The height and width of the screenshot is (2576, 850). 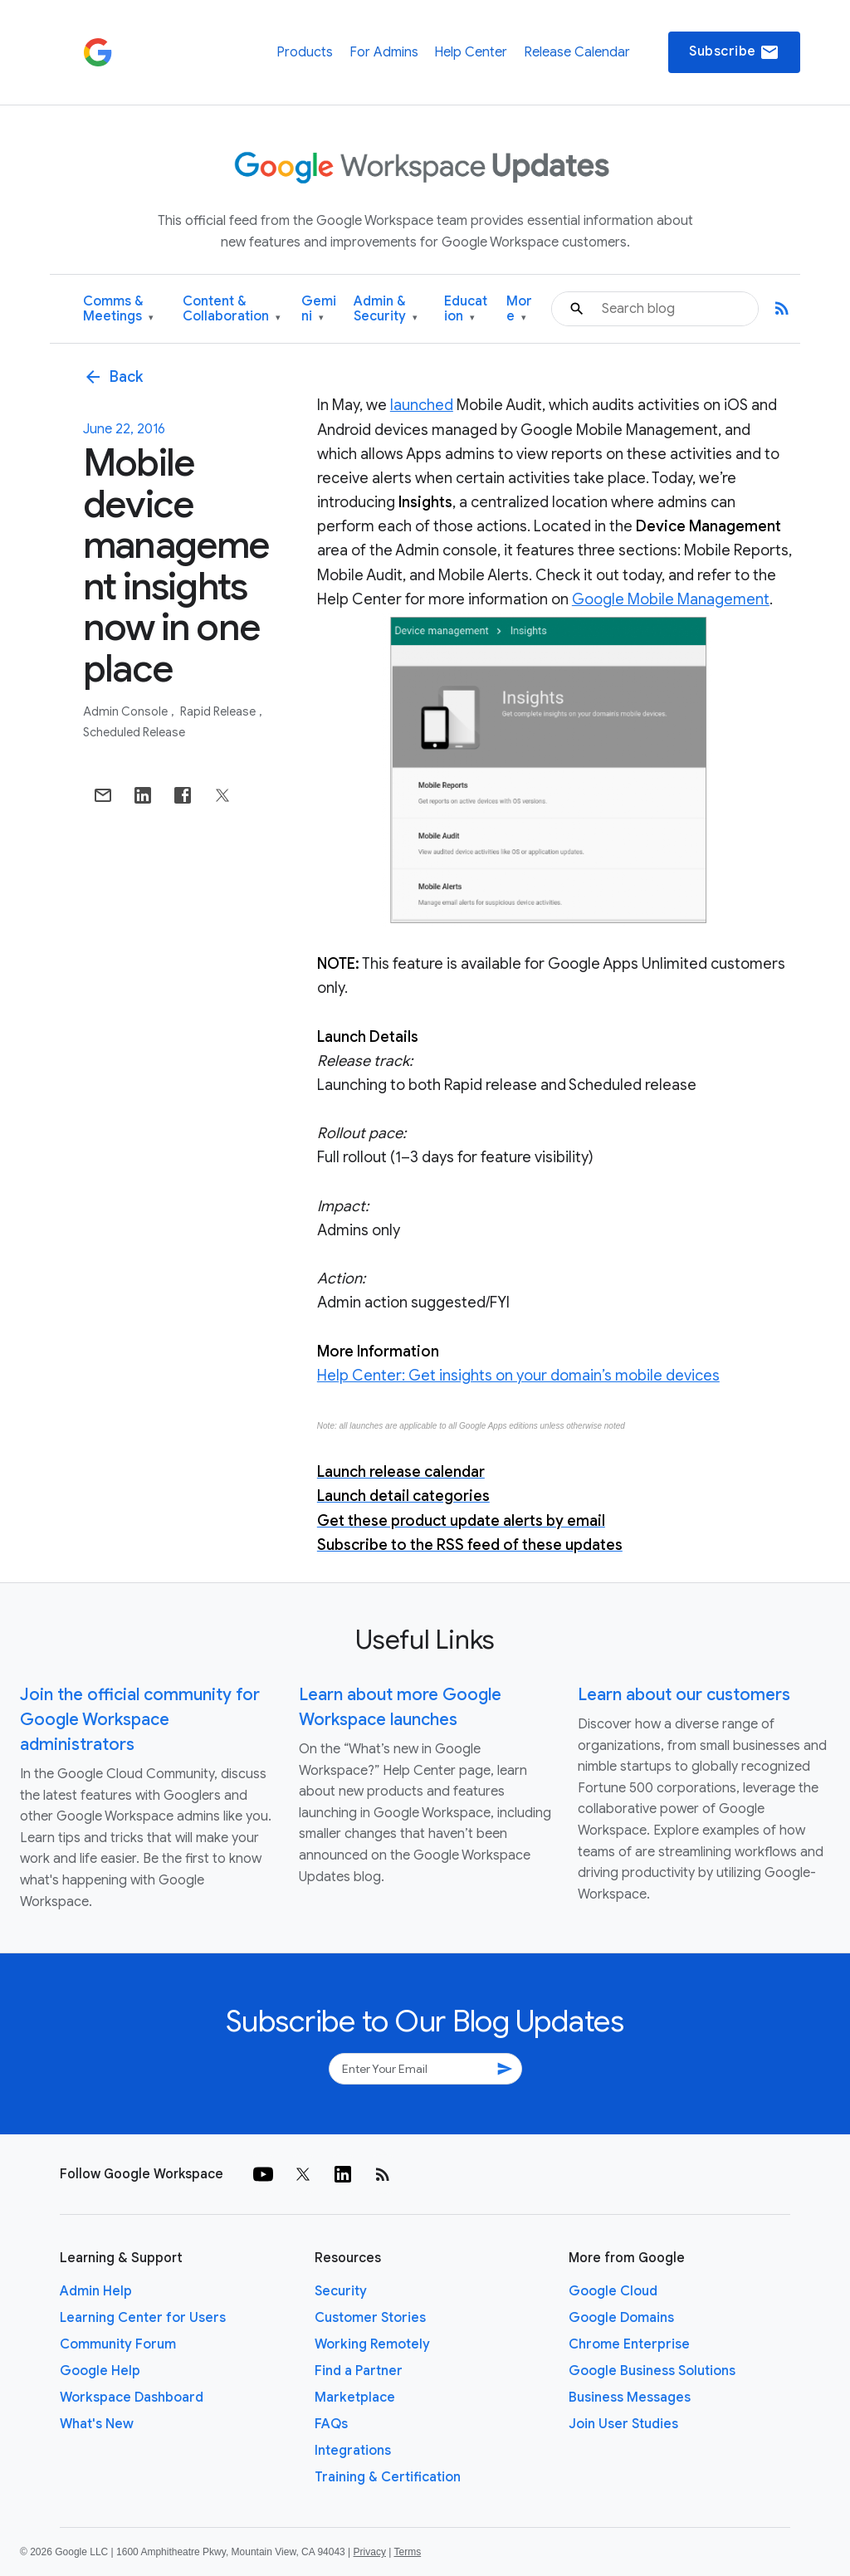 What do you see at coordinates (331, 2424) in the screenshot?
I see `FAQs` at bounding box center [331, 2424].